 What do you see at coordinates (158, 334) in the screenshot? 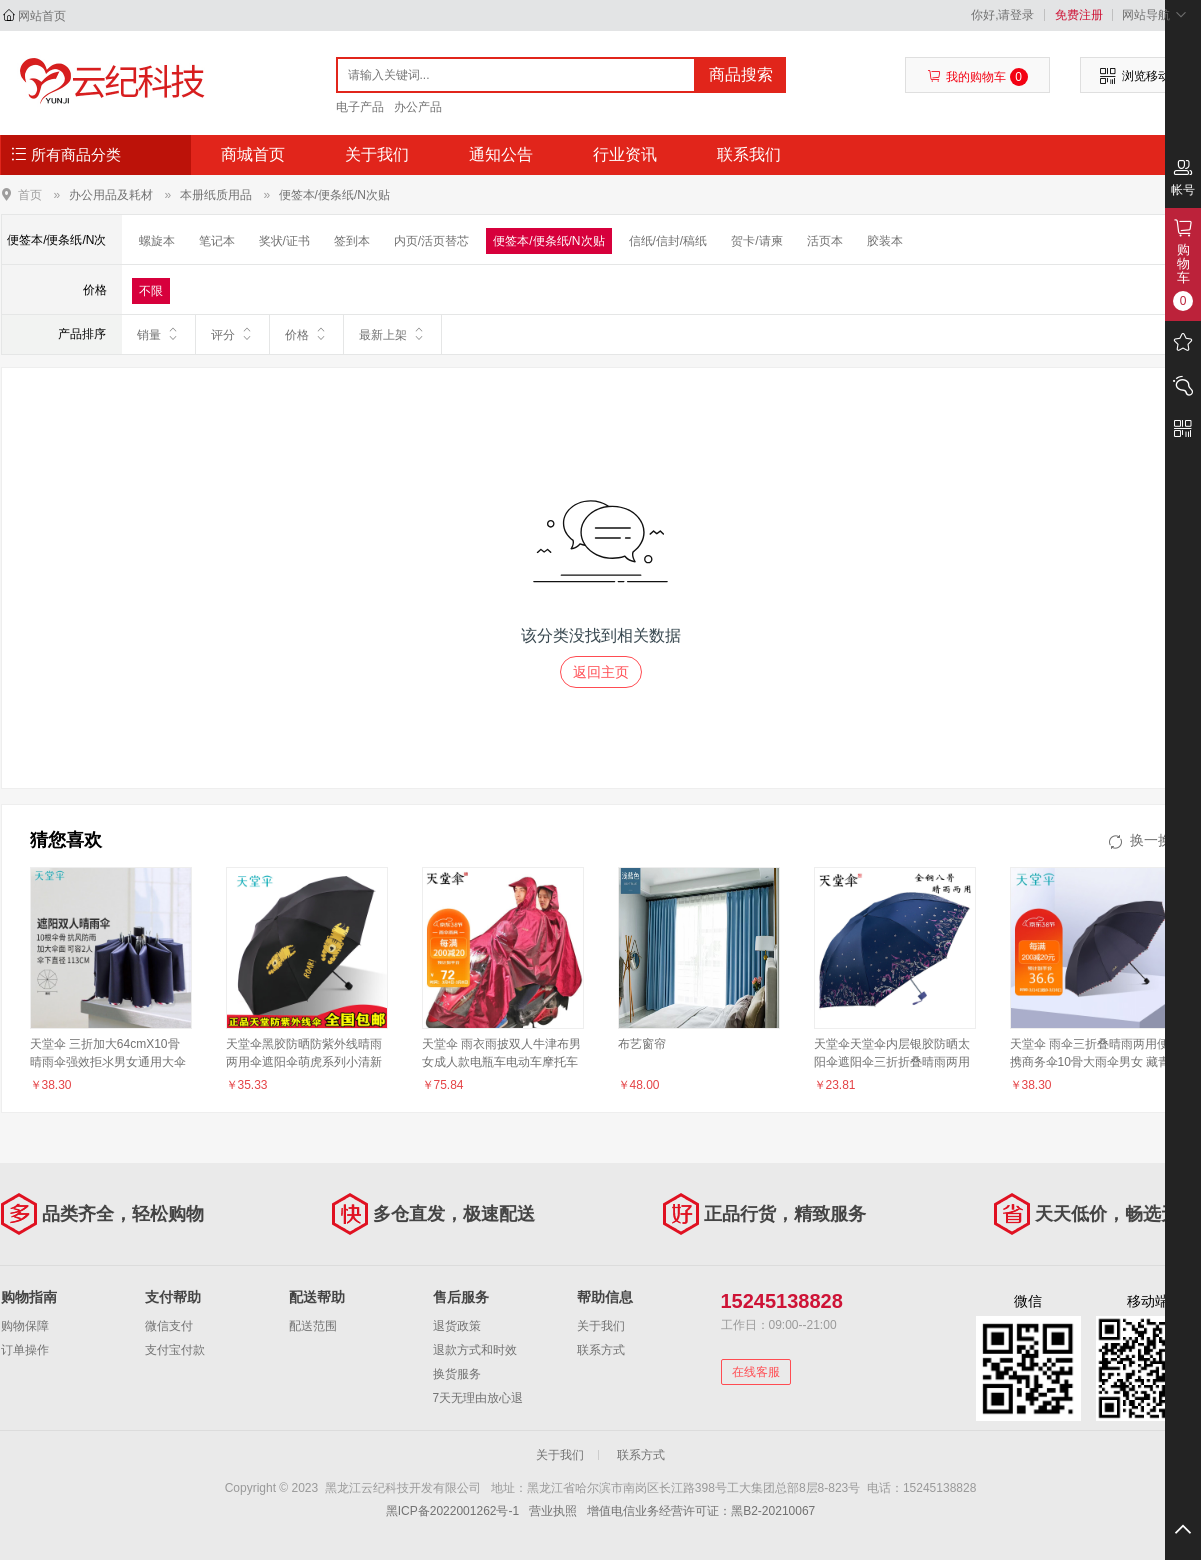
I see `销量` at bounding box center [158, 334].